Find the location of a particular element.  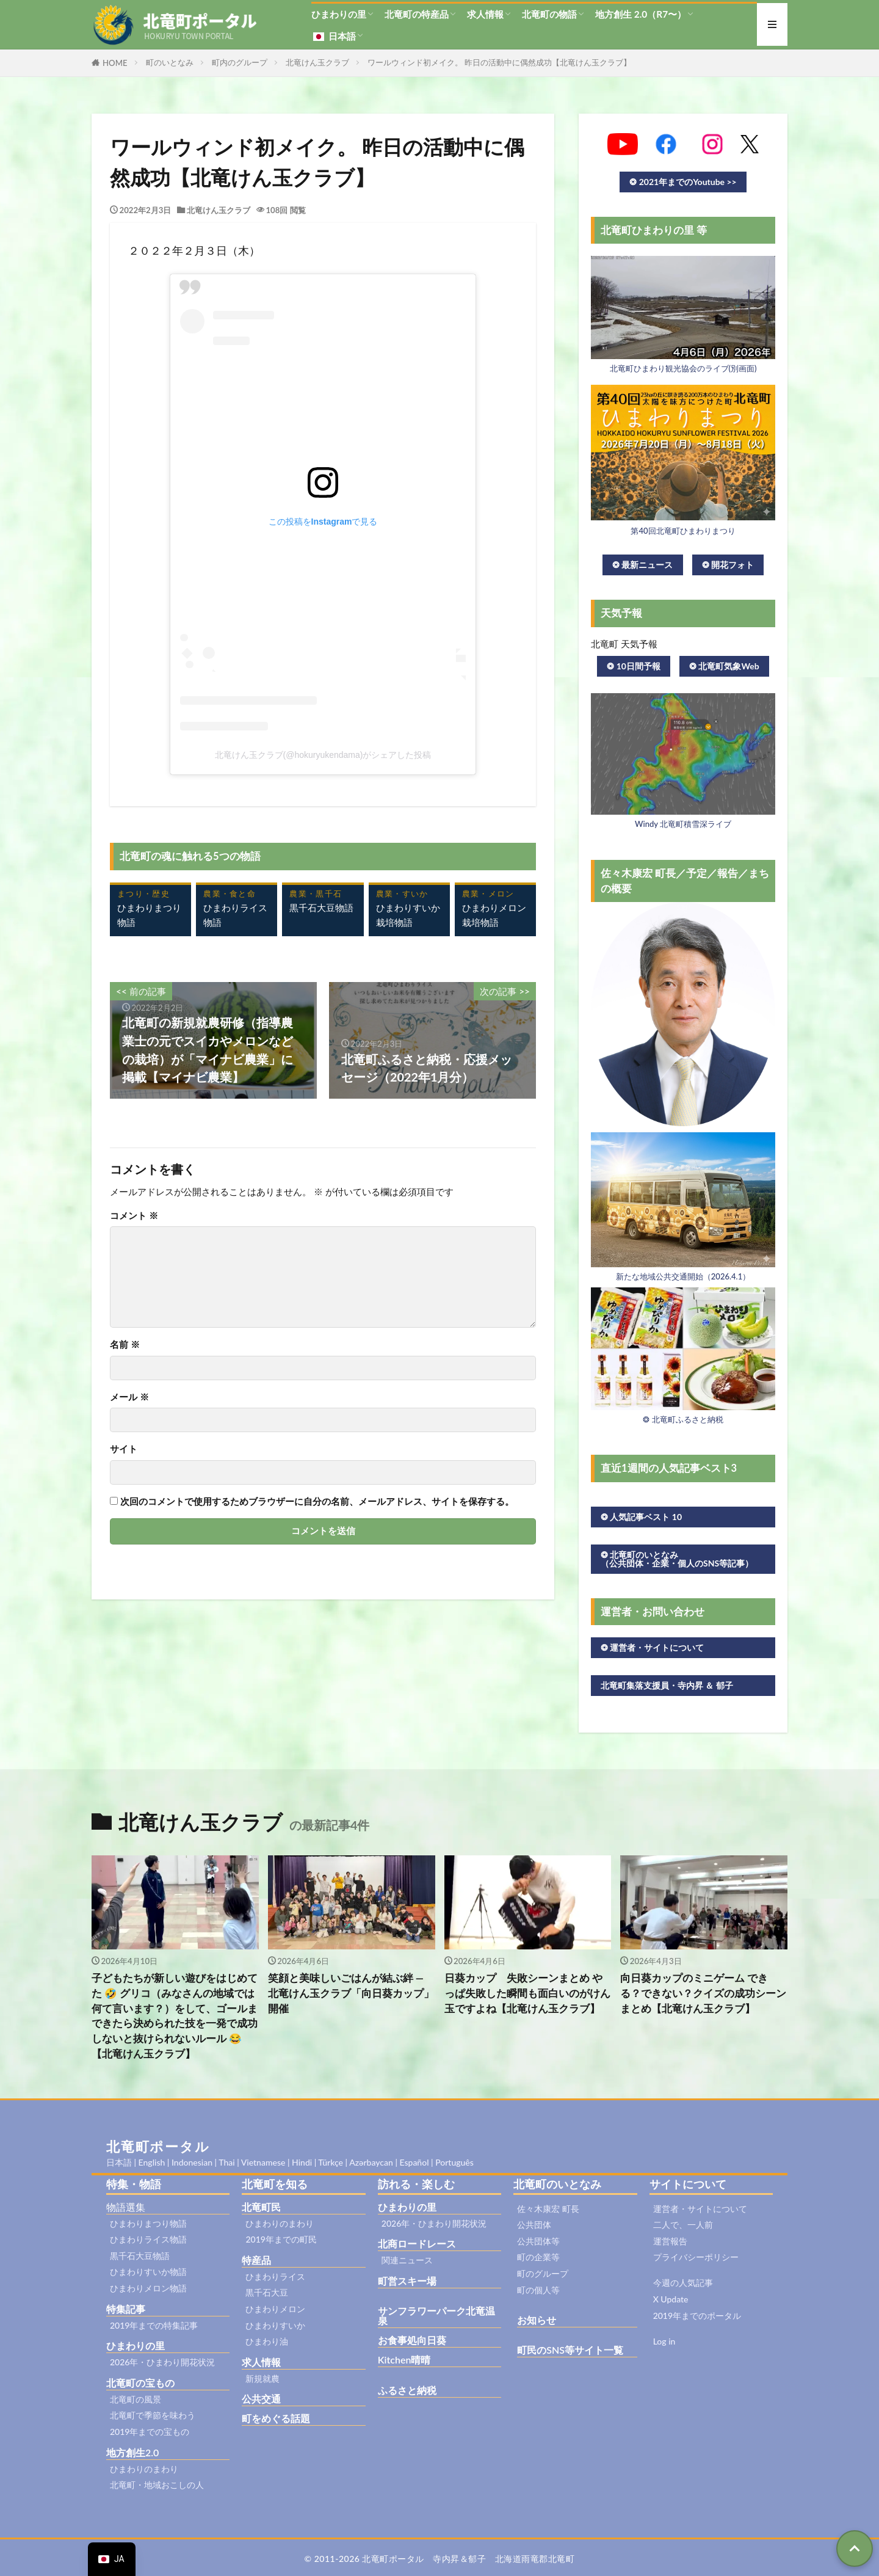

北竜町民 is located at coordinates (261, 2207).